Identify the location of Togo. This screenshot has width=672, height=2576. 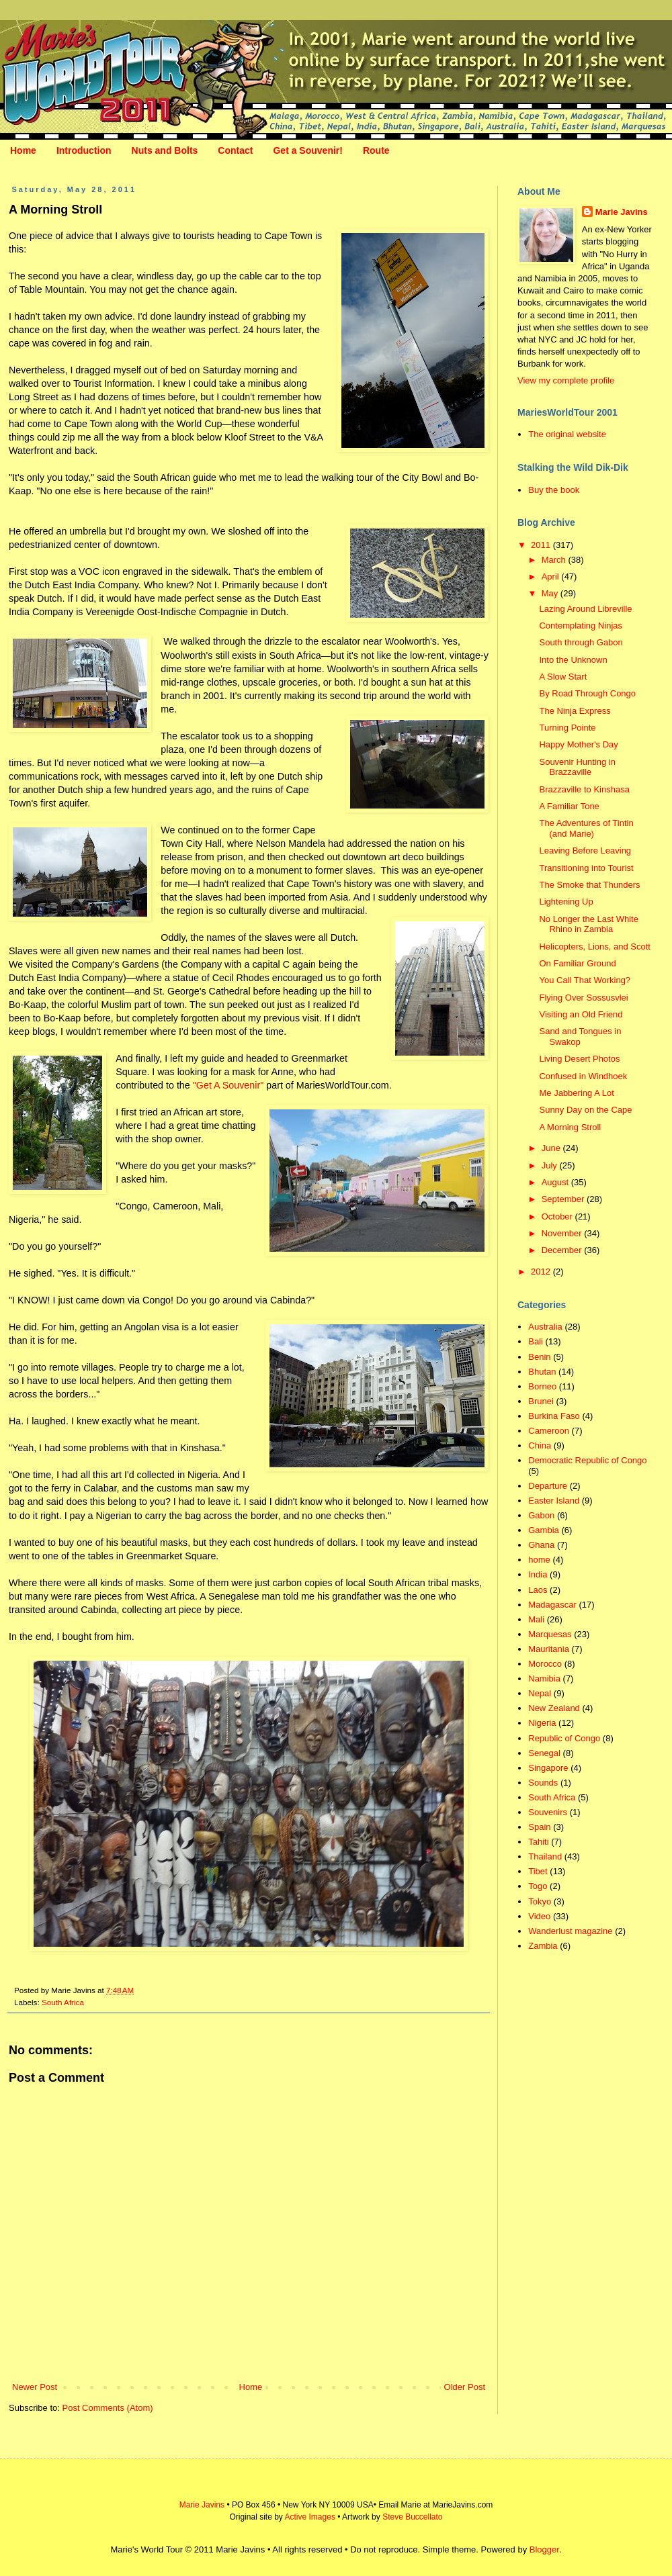
(537, 1886).